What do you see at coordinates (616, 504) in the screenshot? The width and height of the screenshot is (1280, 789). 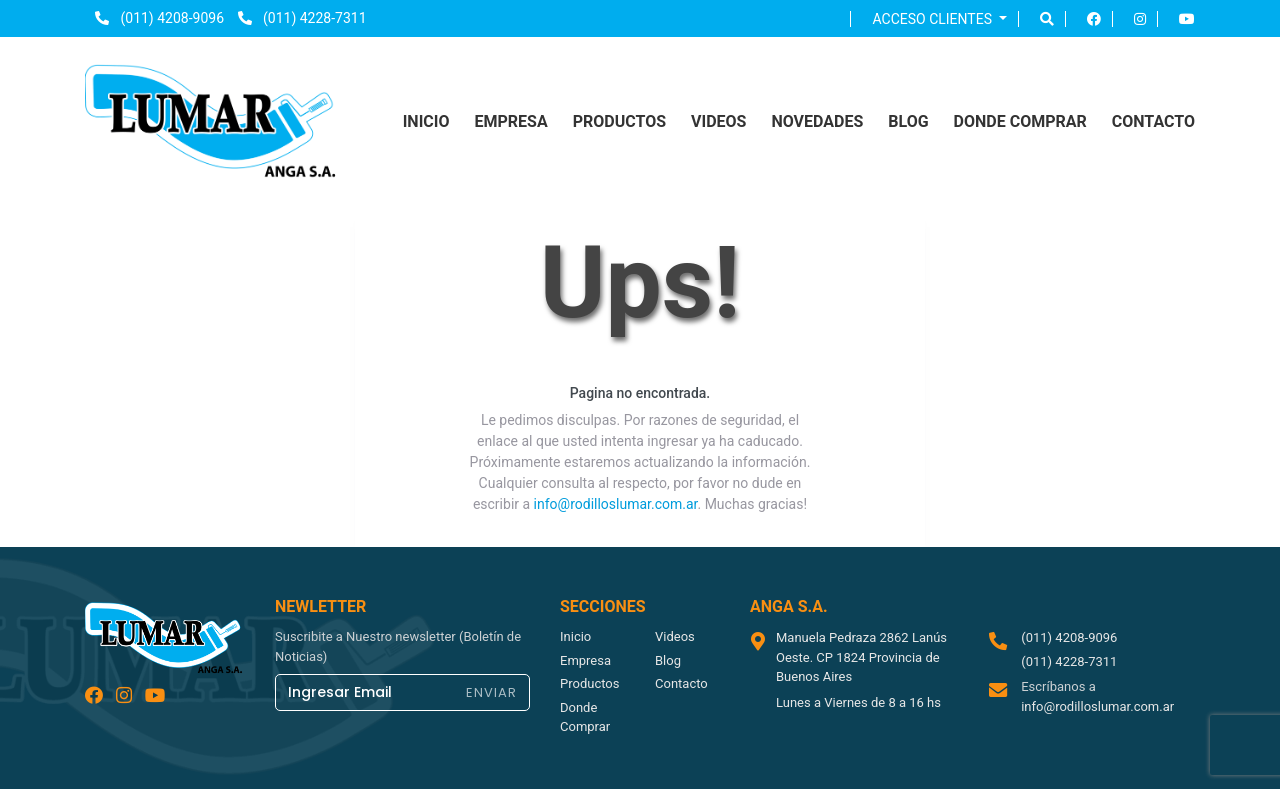 I see `info@rodilloslumar.com.ar` at bounding box center [616, 504].